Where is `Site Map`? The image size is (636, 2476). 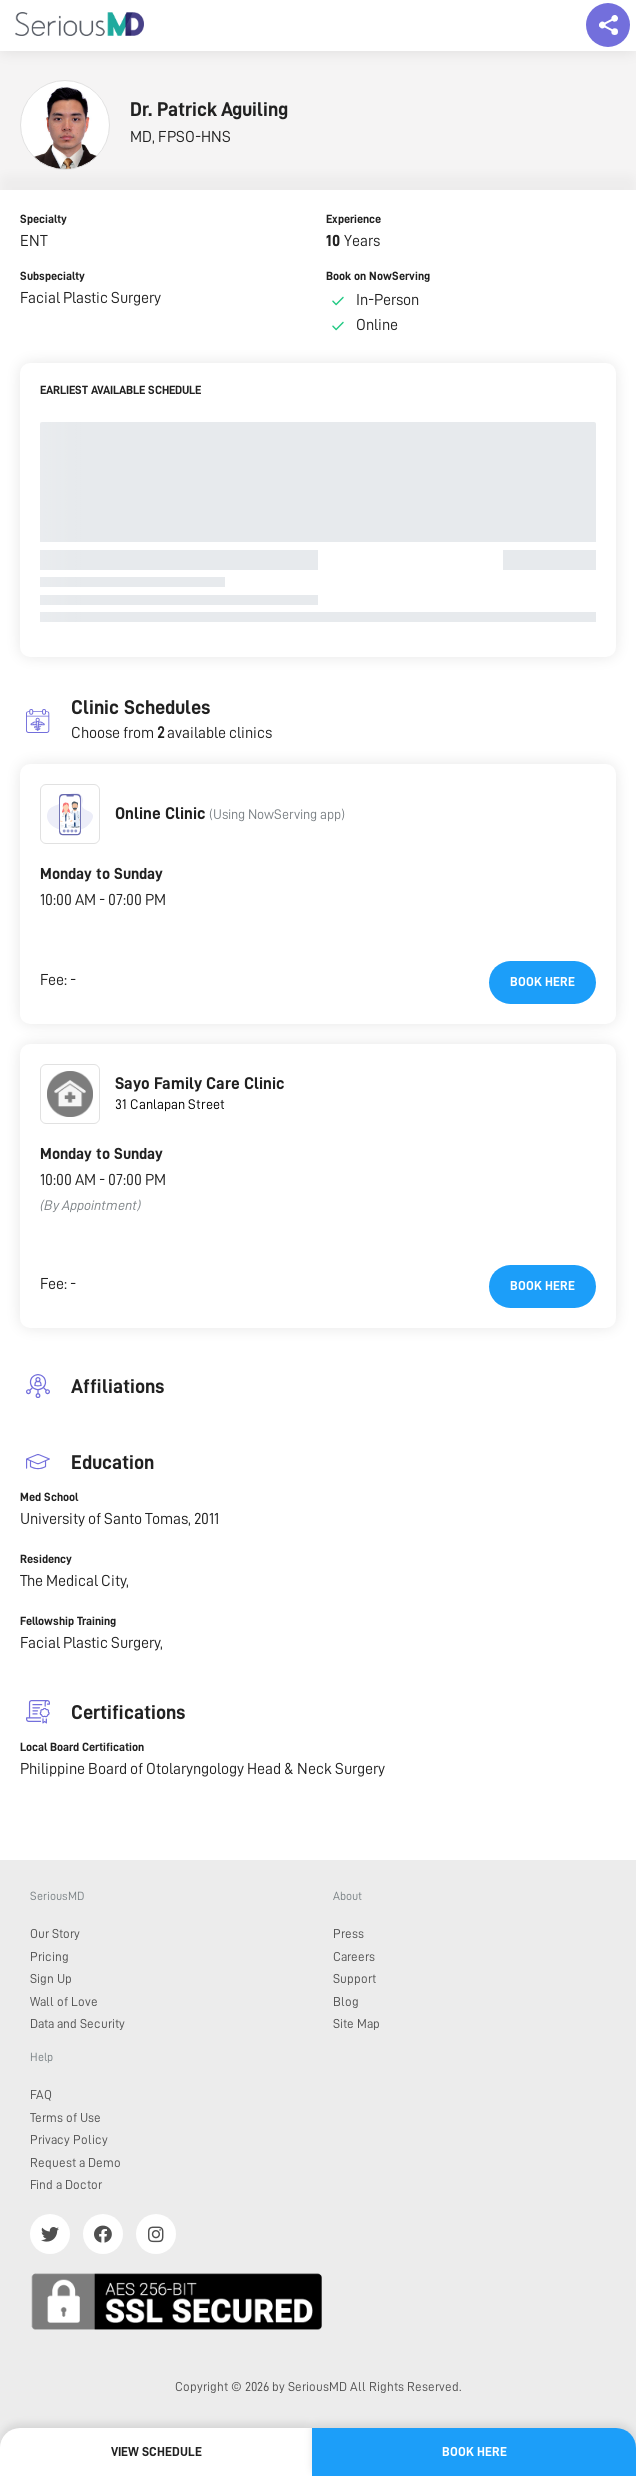 Site Map is located at coordinates (356, 2023).